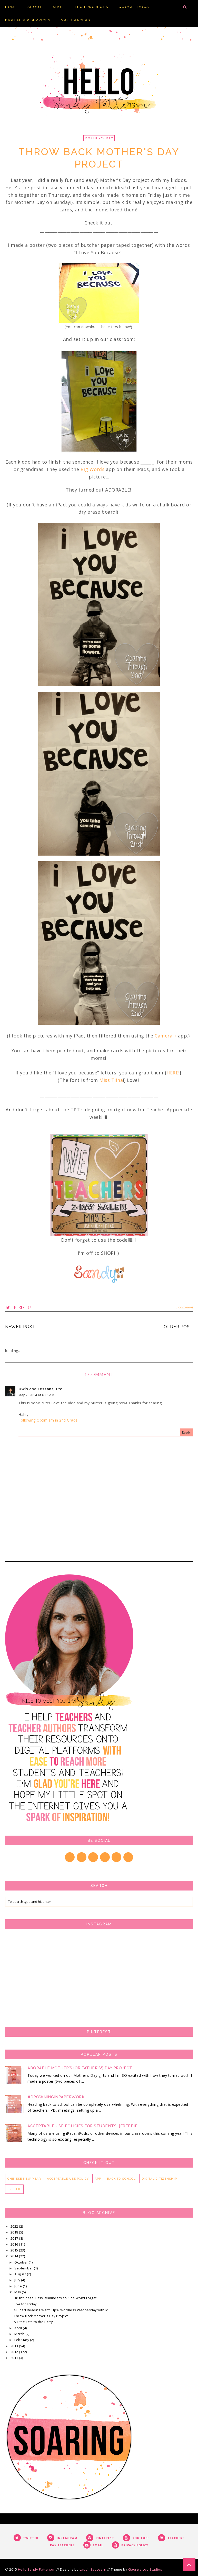  Describe the element at coordinates (36, 1395) in the screenshot. I see `May 7, 2014 at 6:15 AM` at that location.